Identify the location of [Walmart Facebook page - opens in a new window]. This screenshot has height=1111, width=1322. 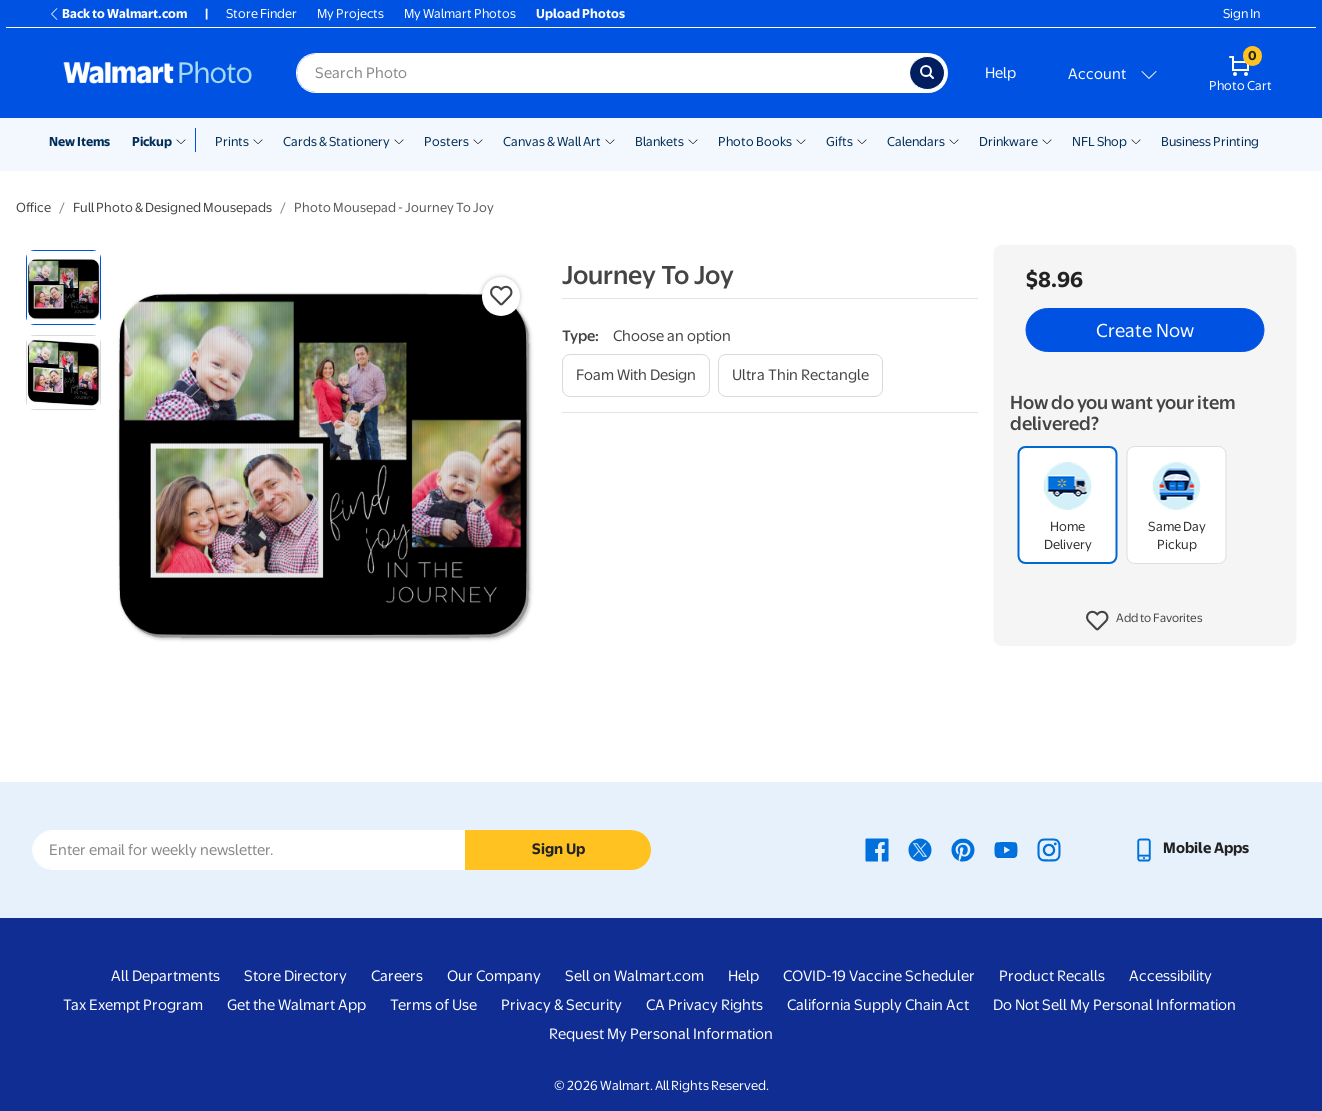
(877, 848).